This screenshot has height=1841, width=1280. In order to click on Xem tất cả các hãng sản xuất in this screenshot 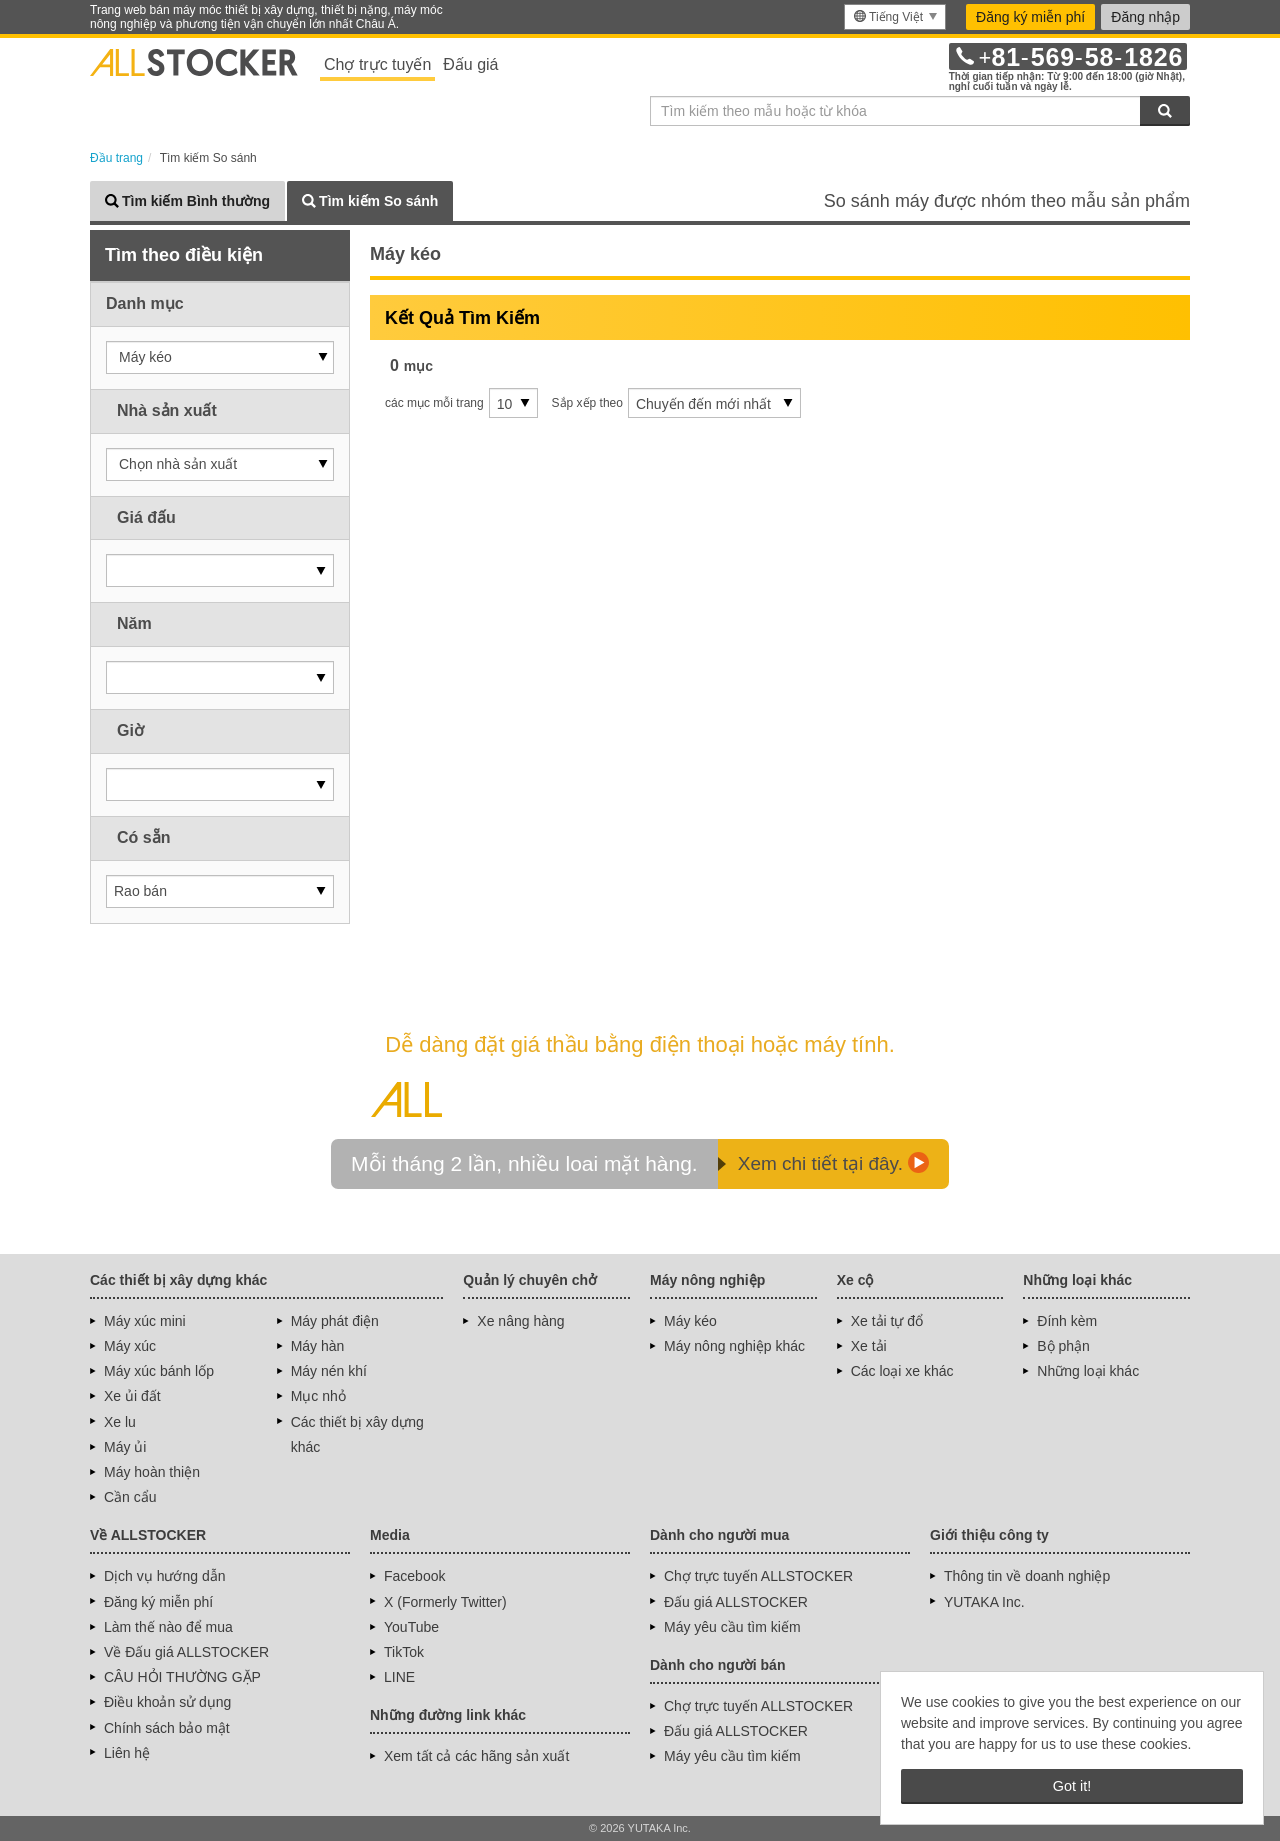, I will do `click(476, 1756)`.